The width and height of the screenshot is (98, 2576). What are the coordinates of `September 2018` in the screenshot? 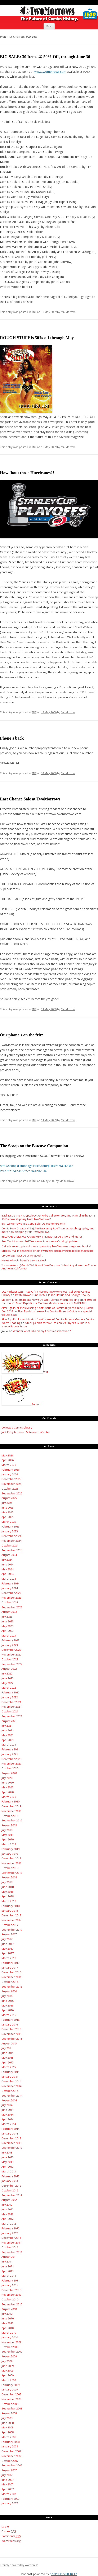 It's located at (11, 1873).